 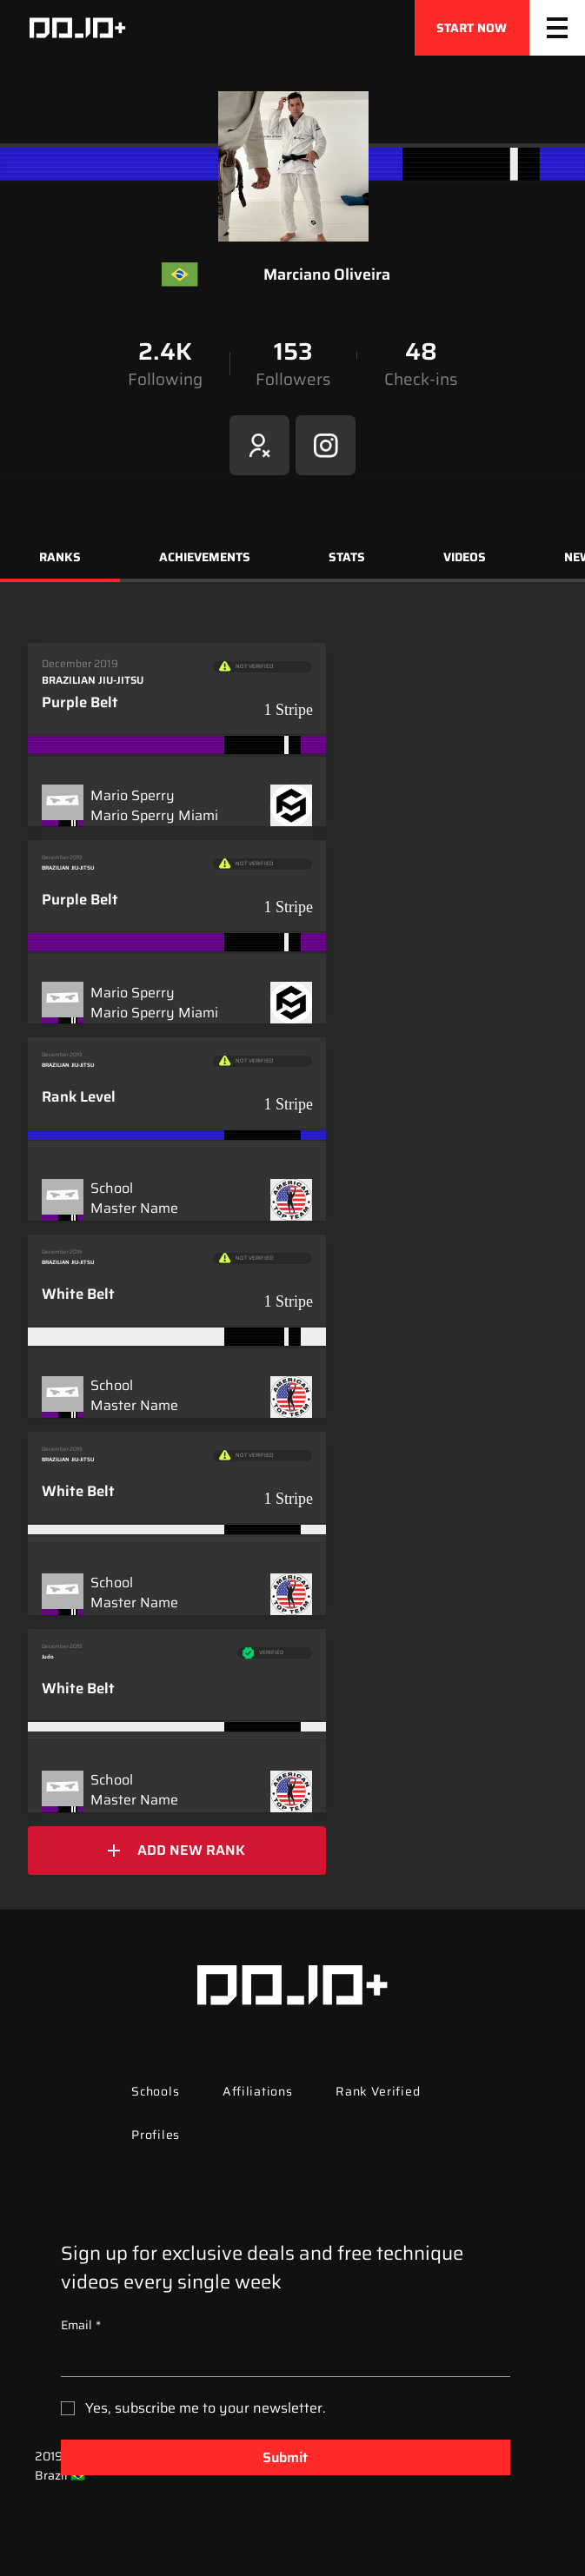 What do you see at coordinates (81, 2325) in the screenshot?
I see `Email` at bounding box center [81, 2325].